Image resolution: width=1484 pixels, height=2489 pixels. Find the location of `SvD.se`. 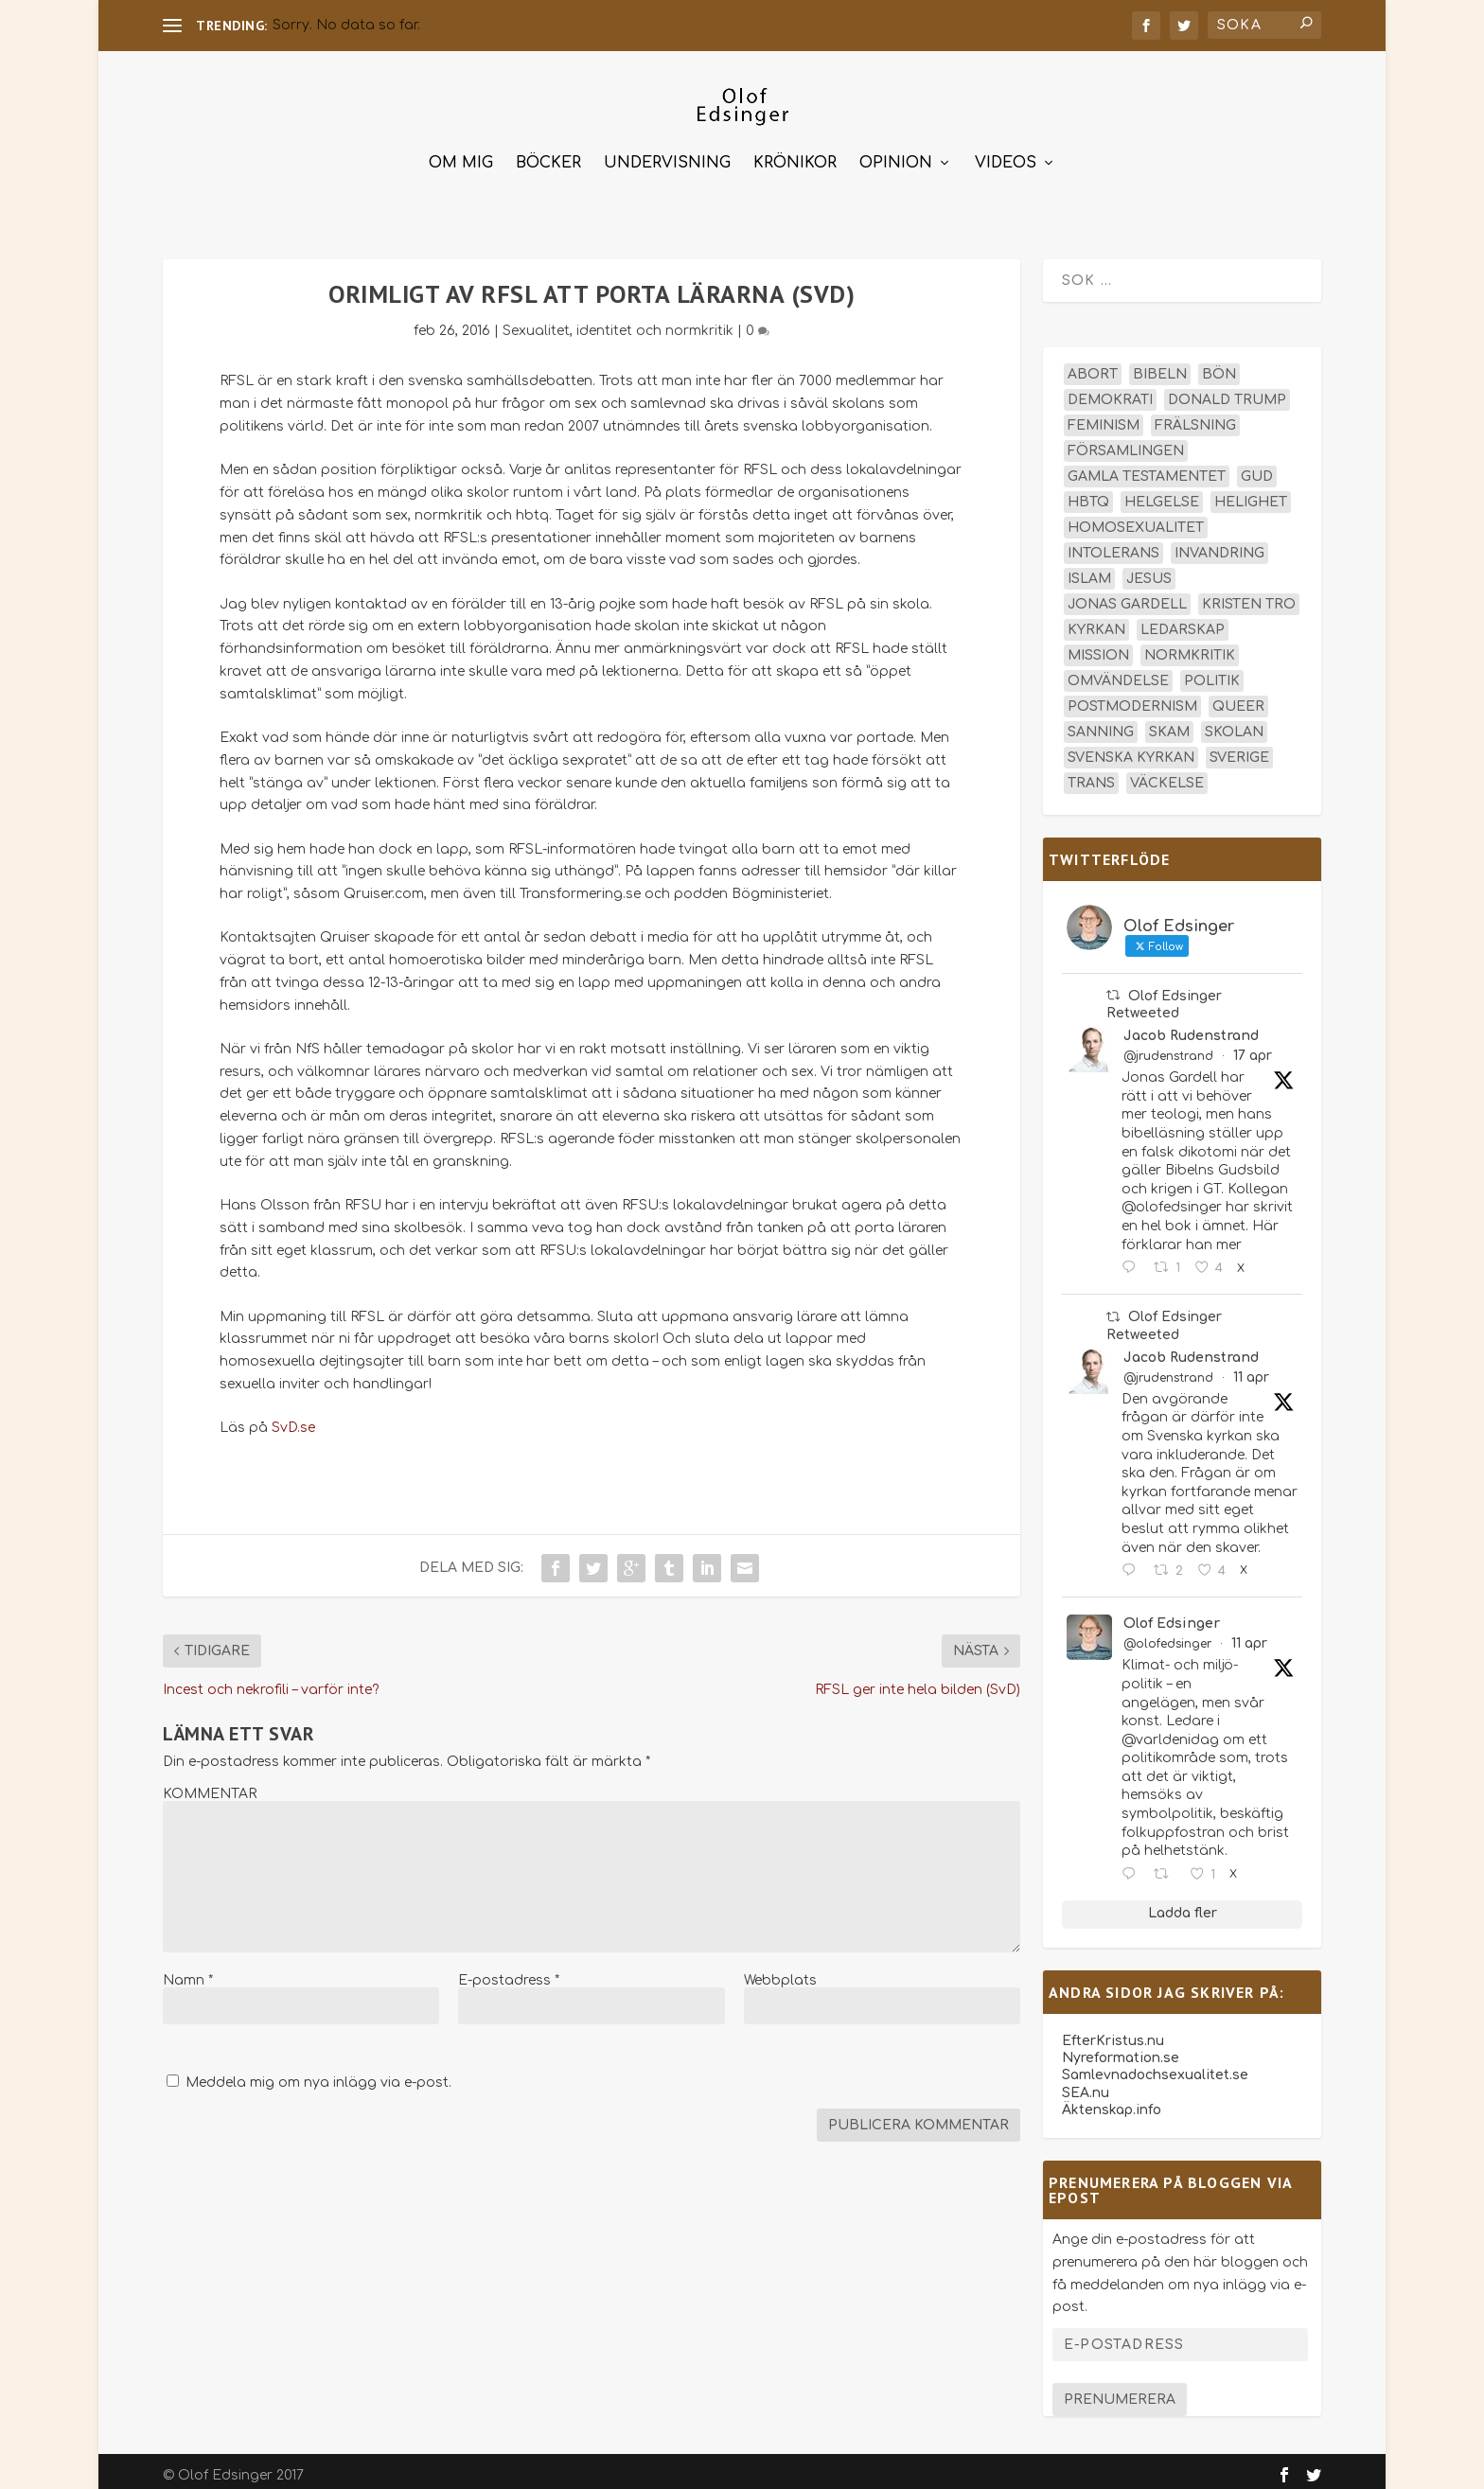

SvD.se is located at coordinates (293, 1419).